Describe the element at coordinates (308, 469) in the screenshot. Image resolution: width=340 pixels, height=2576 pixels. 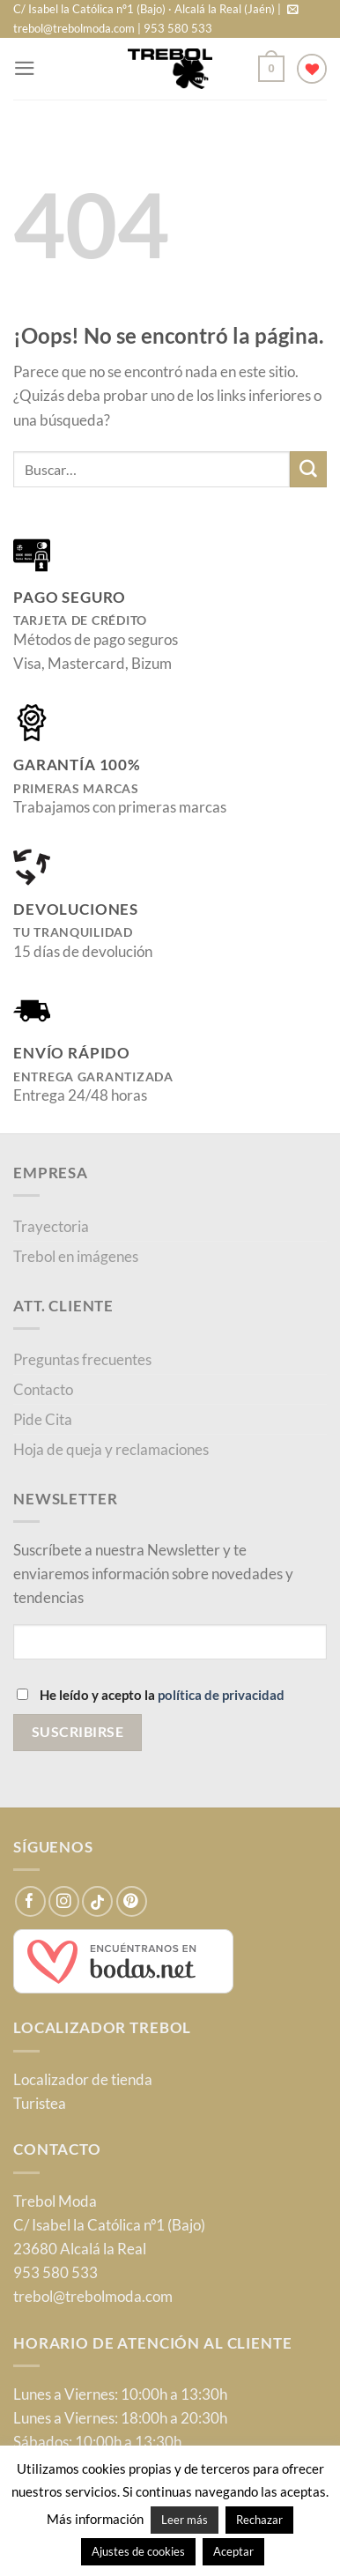
I see `[Enviar]` at that location.